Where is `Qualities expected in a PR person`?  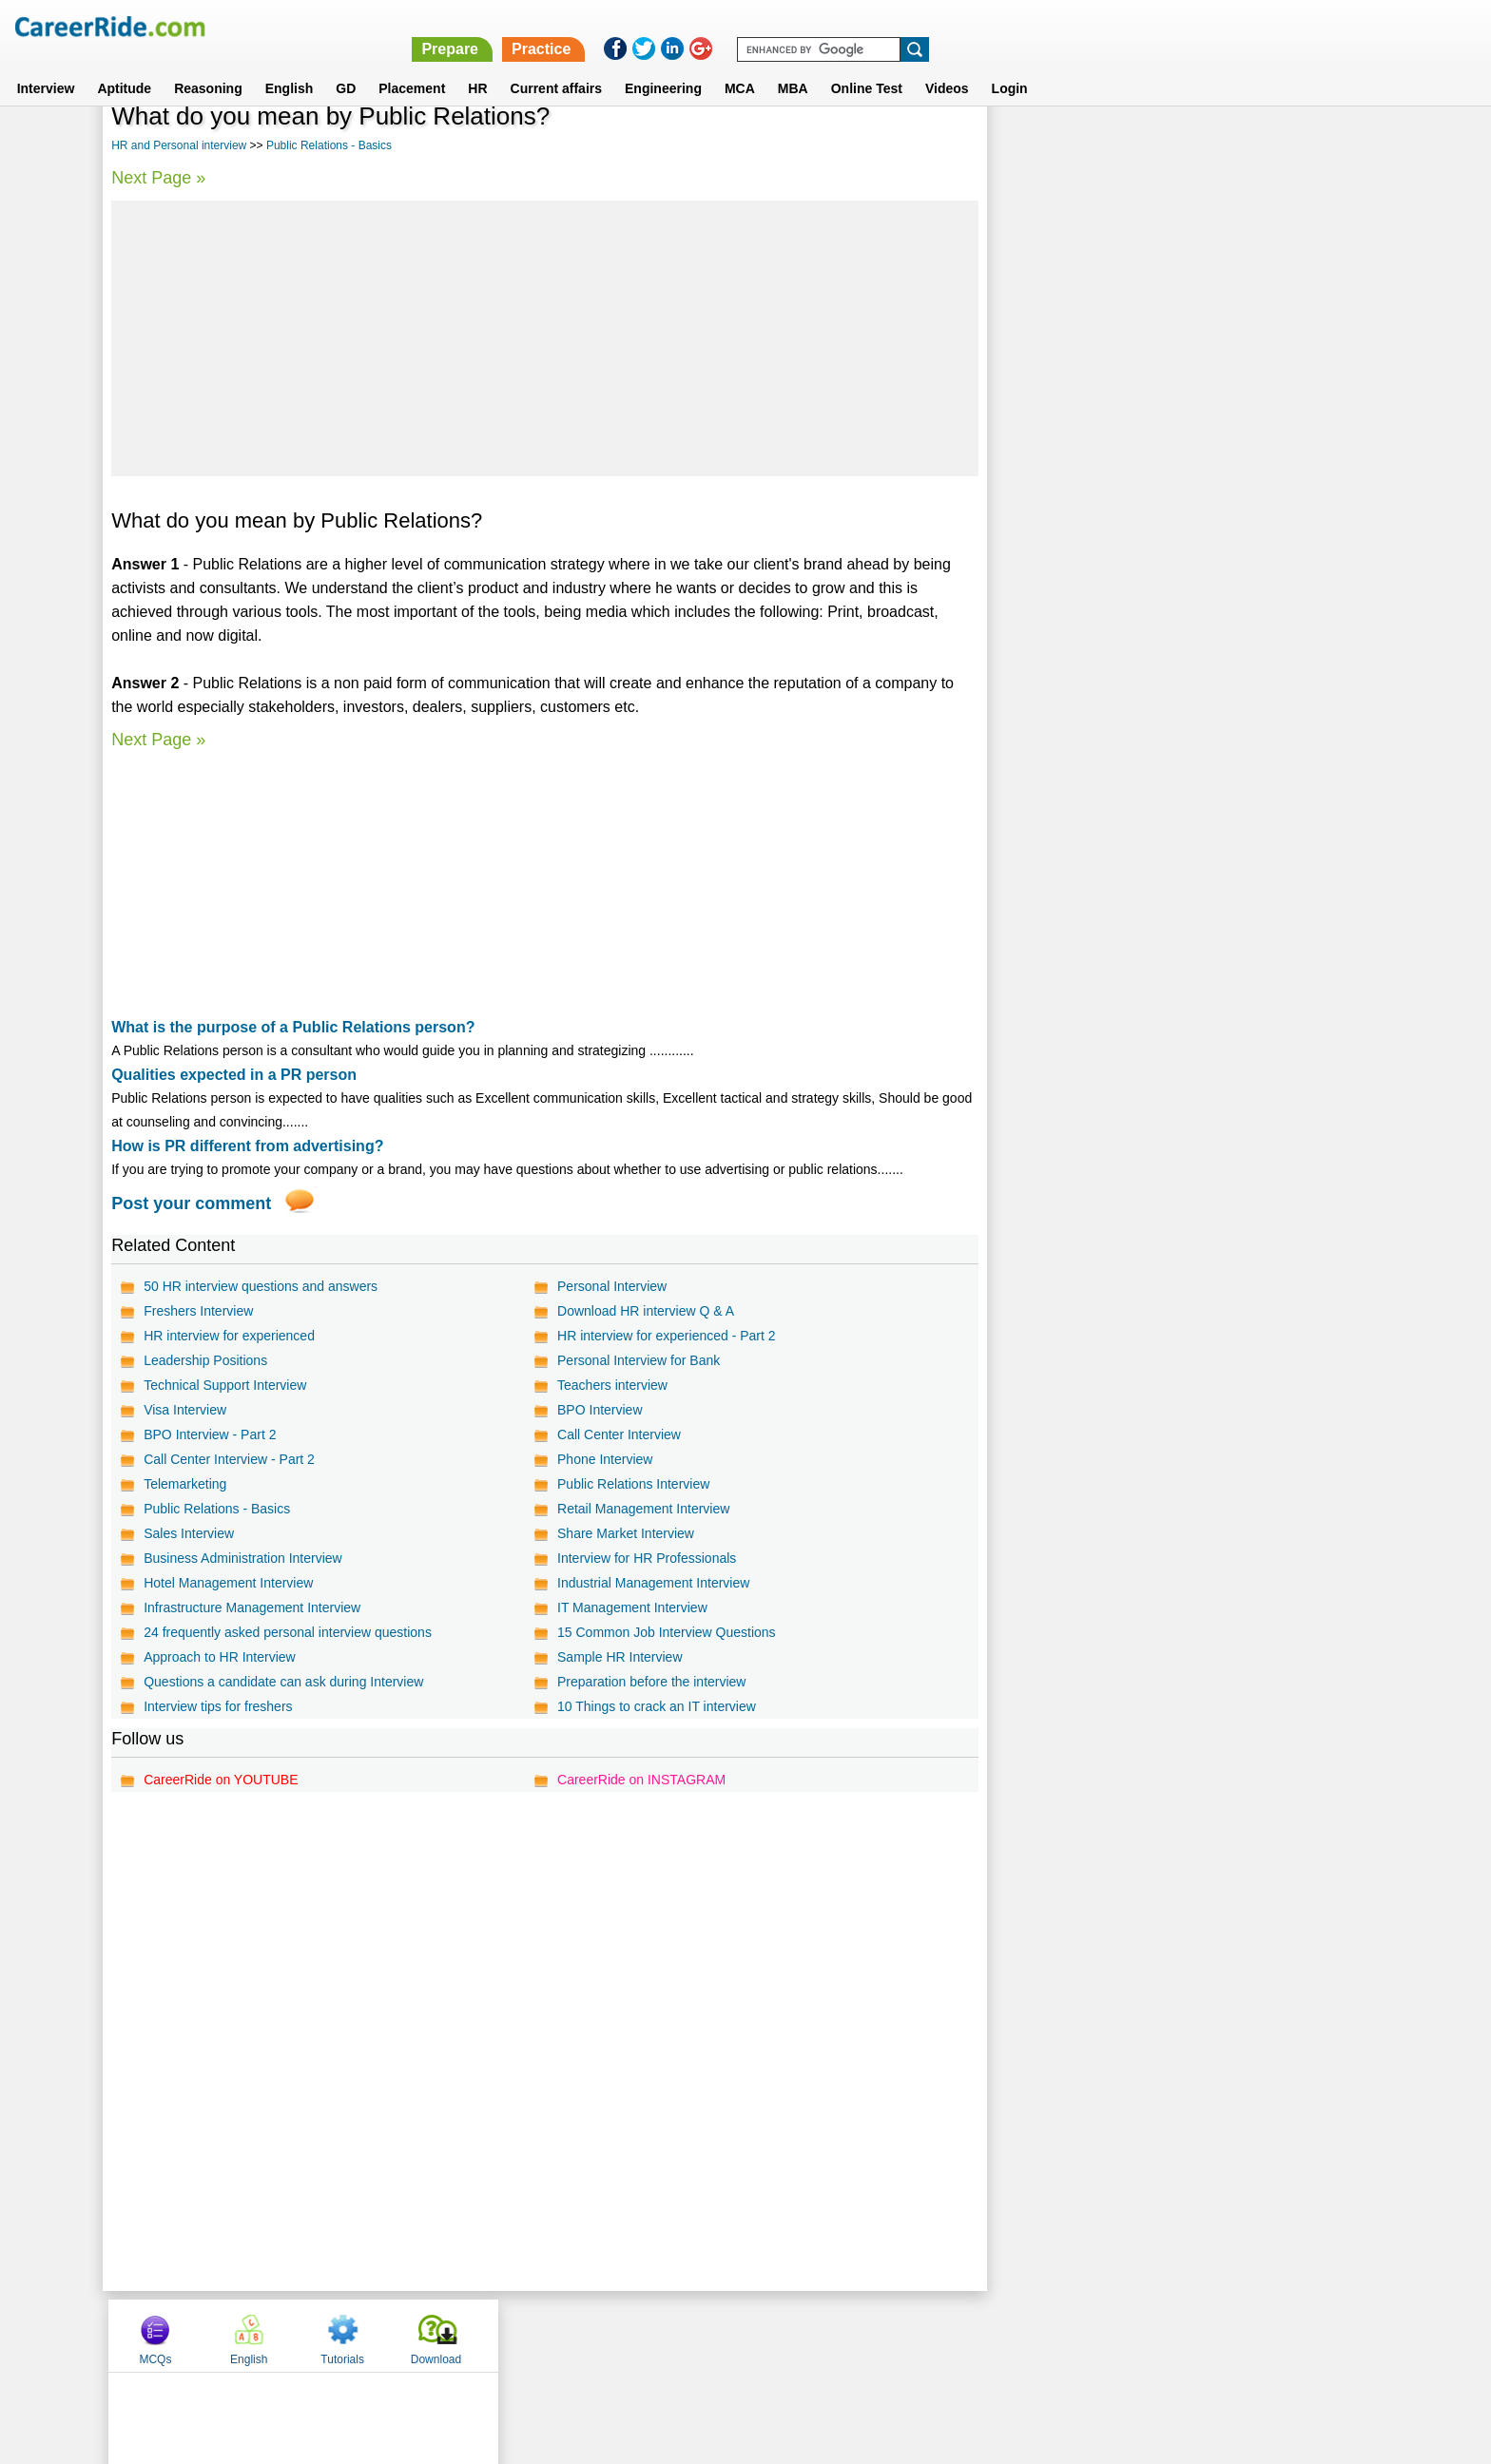
Qualities expected in a PR person is located at coordinates (234, 1075).